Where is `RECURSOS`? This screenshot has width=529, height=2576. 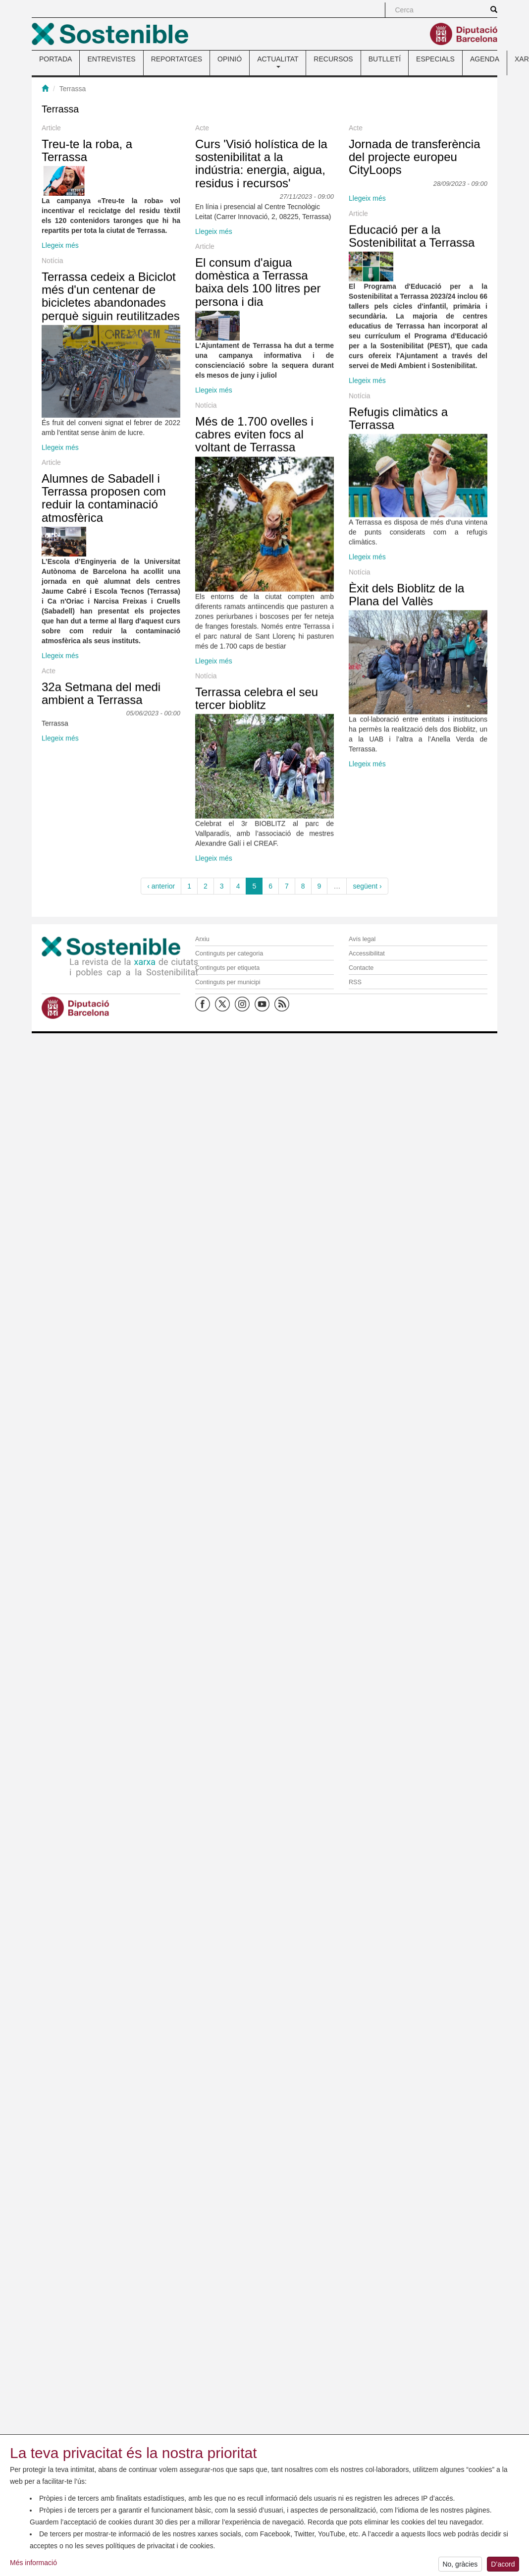
RECURSOS is located at coordinates (333, 59).